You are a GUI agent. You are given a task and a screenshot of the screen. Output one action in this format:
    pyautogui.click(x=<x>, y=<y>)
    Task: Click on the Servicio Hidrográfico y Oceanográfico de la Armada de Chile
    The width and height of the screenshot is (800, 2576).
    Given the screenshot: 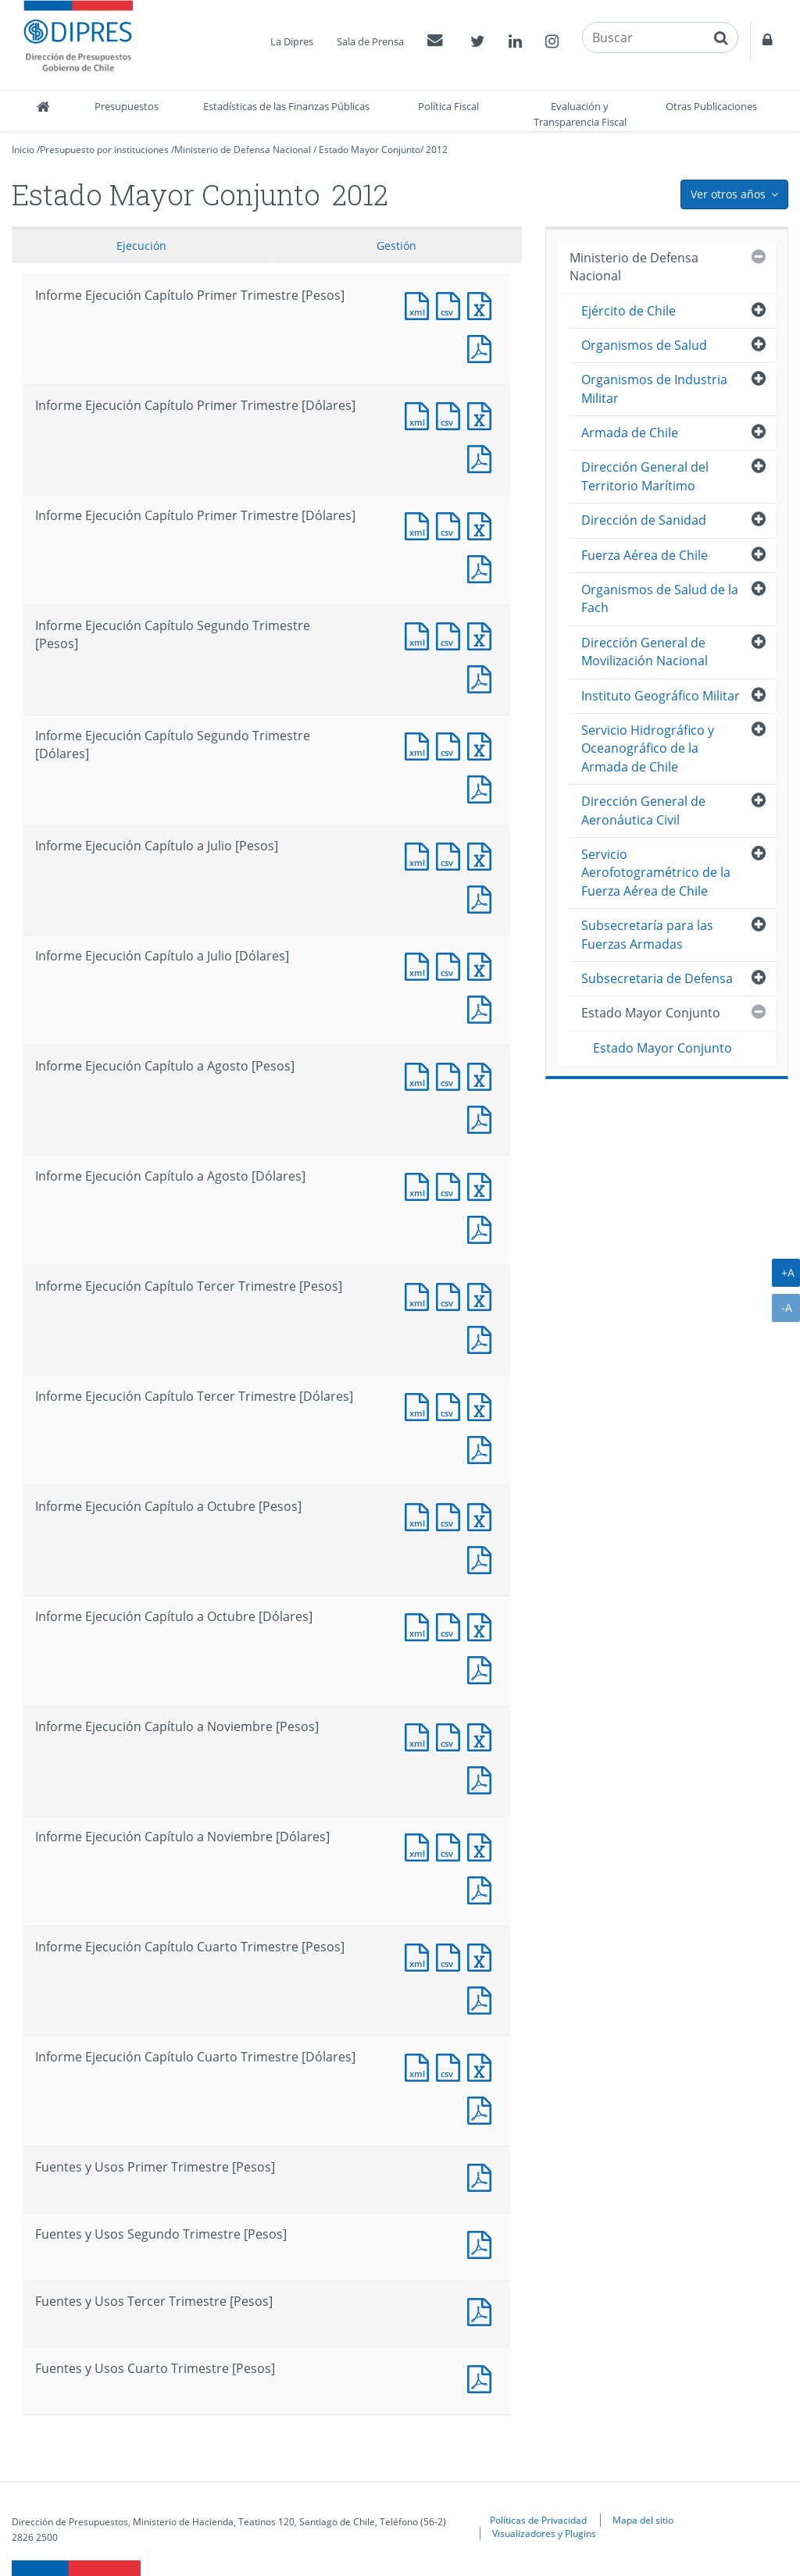 What is the action you would take?
    pyautogui.click(x=647, y=748)
    